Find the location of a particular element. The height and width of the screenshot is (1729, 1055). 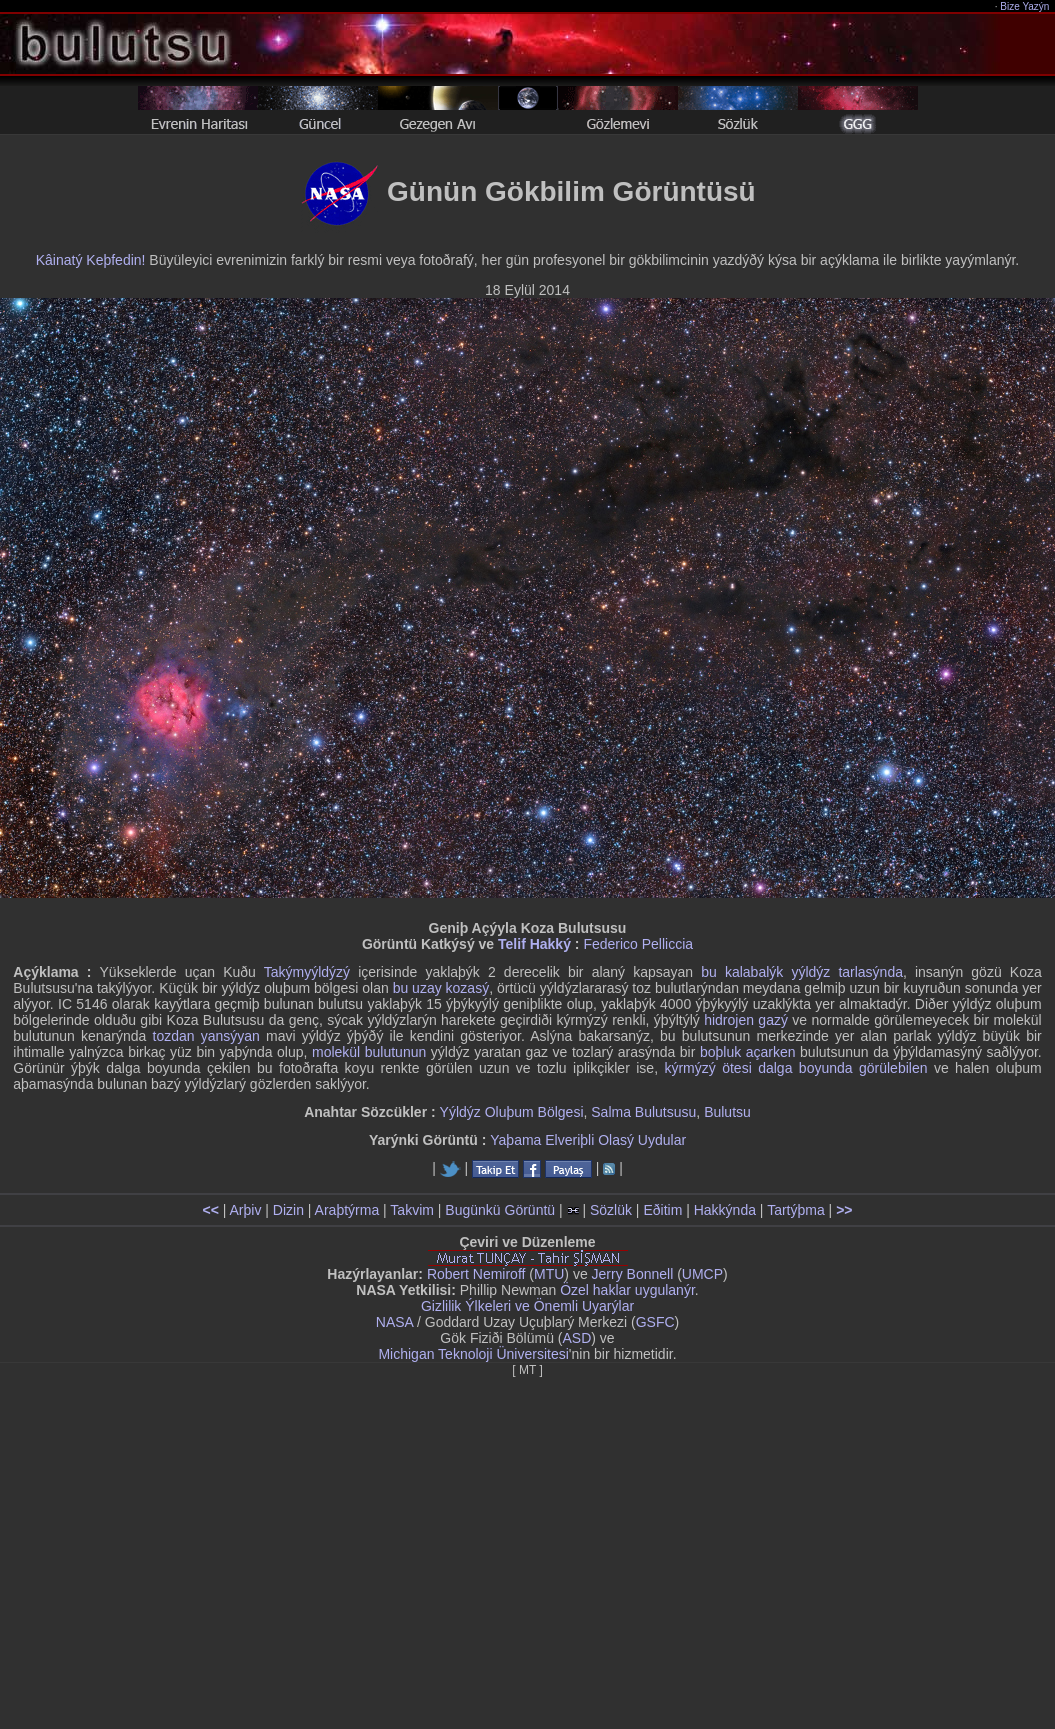

hidrojen gazý is located at coordinates (746, 1020).